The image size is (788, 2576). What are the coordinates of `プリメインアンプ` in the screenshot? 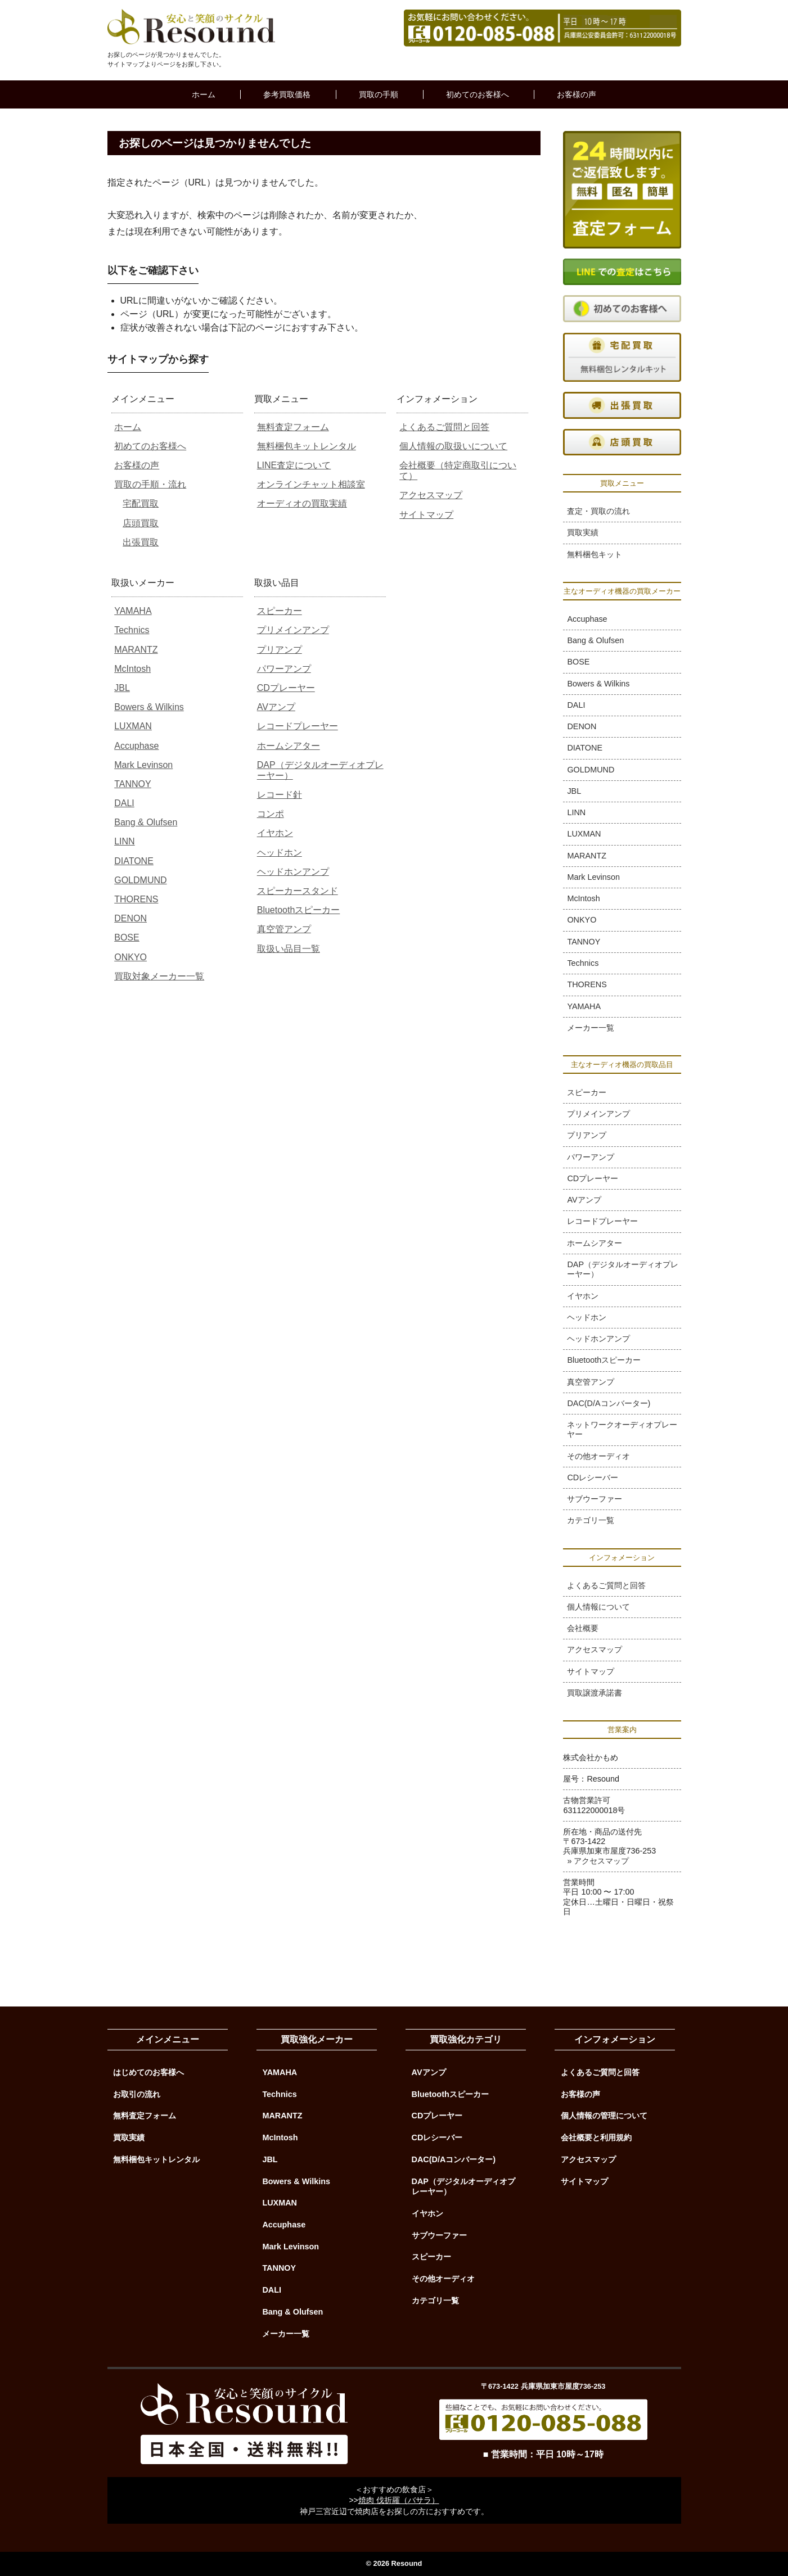 It's located at (293, 630).